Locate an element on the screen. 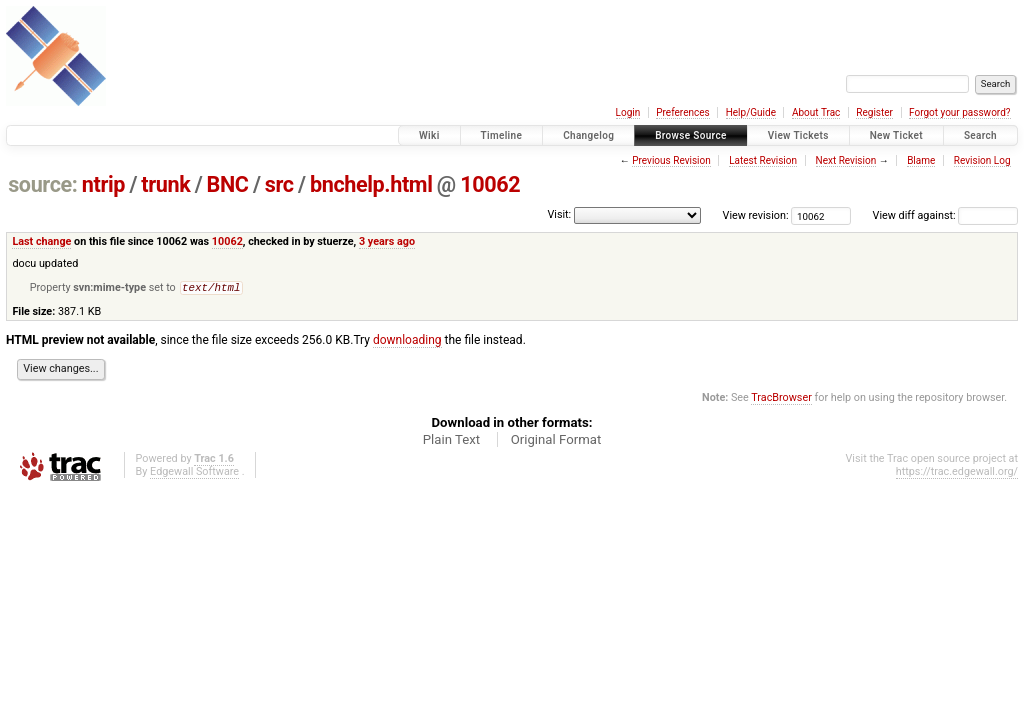 This screenshot has width=1024, height=720. Browse Source is located at coordinates (691, 135).